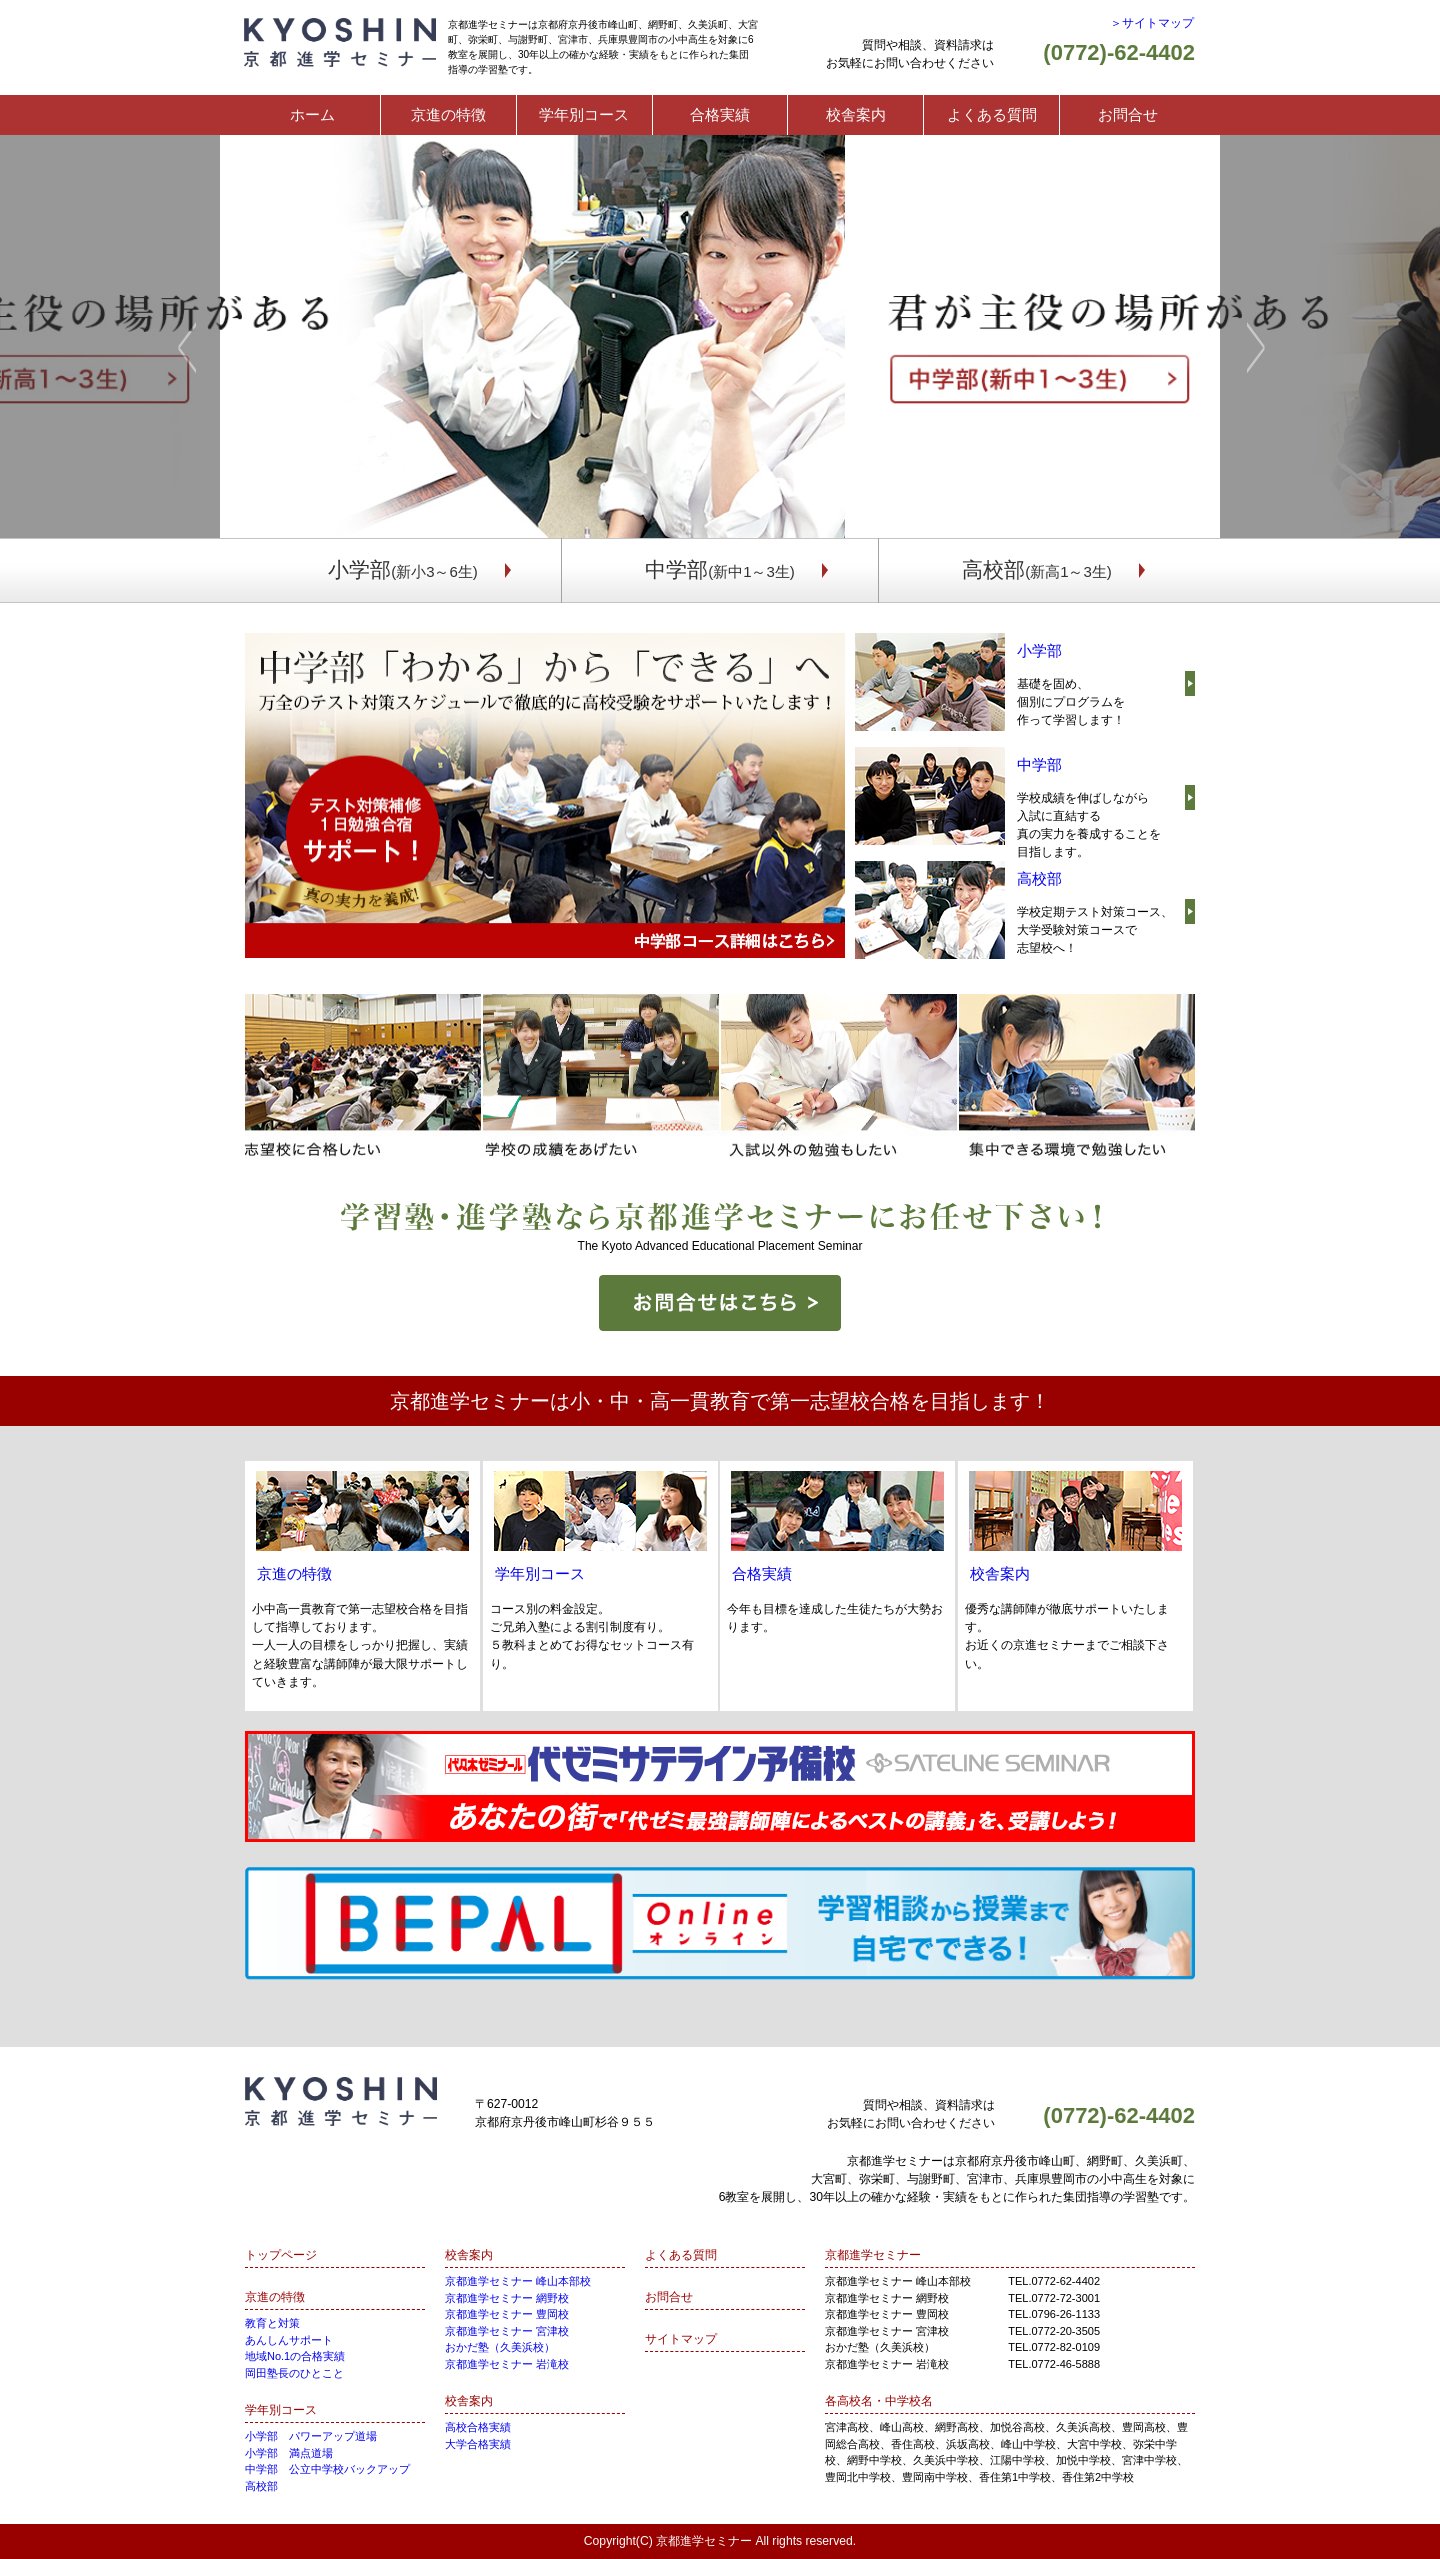 The image size is (1440, 2559). Describe the element at coordinates (518, 2281) in the screenshot. I see `京都進学セミナー 峰山本部校` at that location.